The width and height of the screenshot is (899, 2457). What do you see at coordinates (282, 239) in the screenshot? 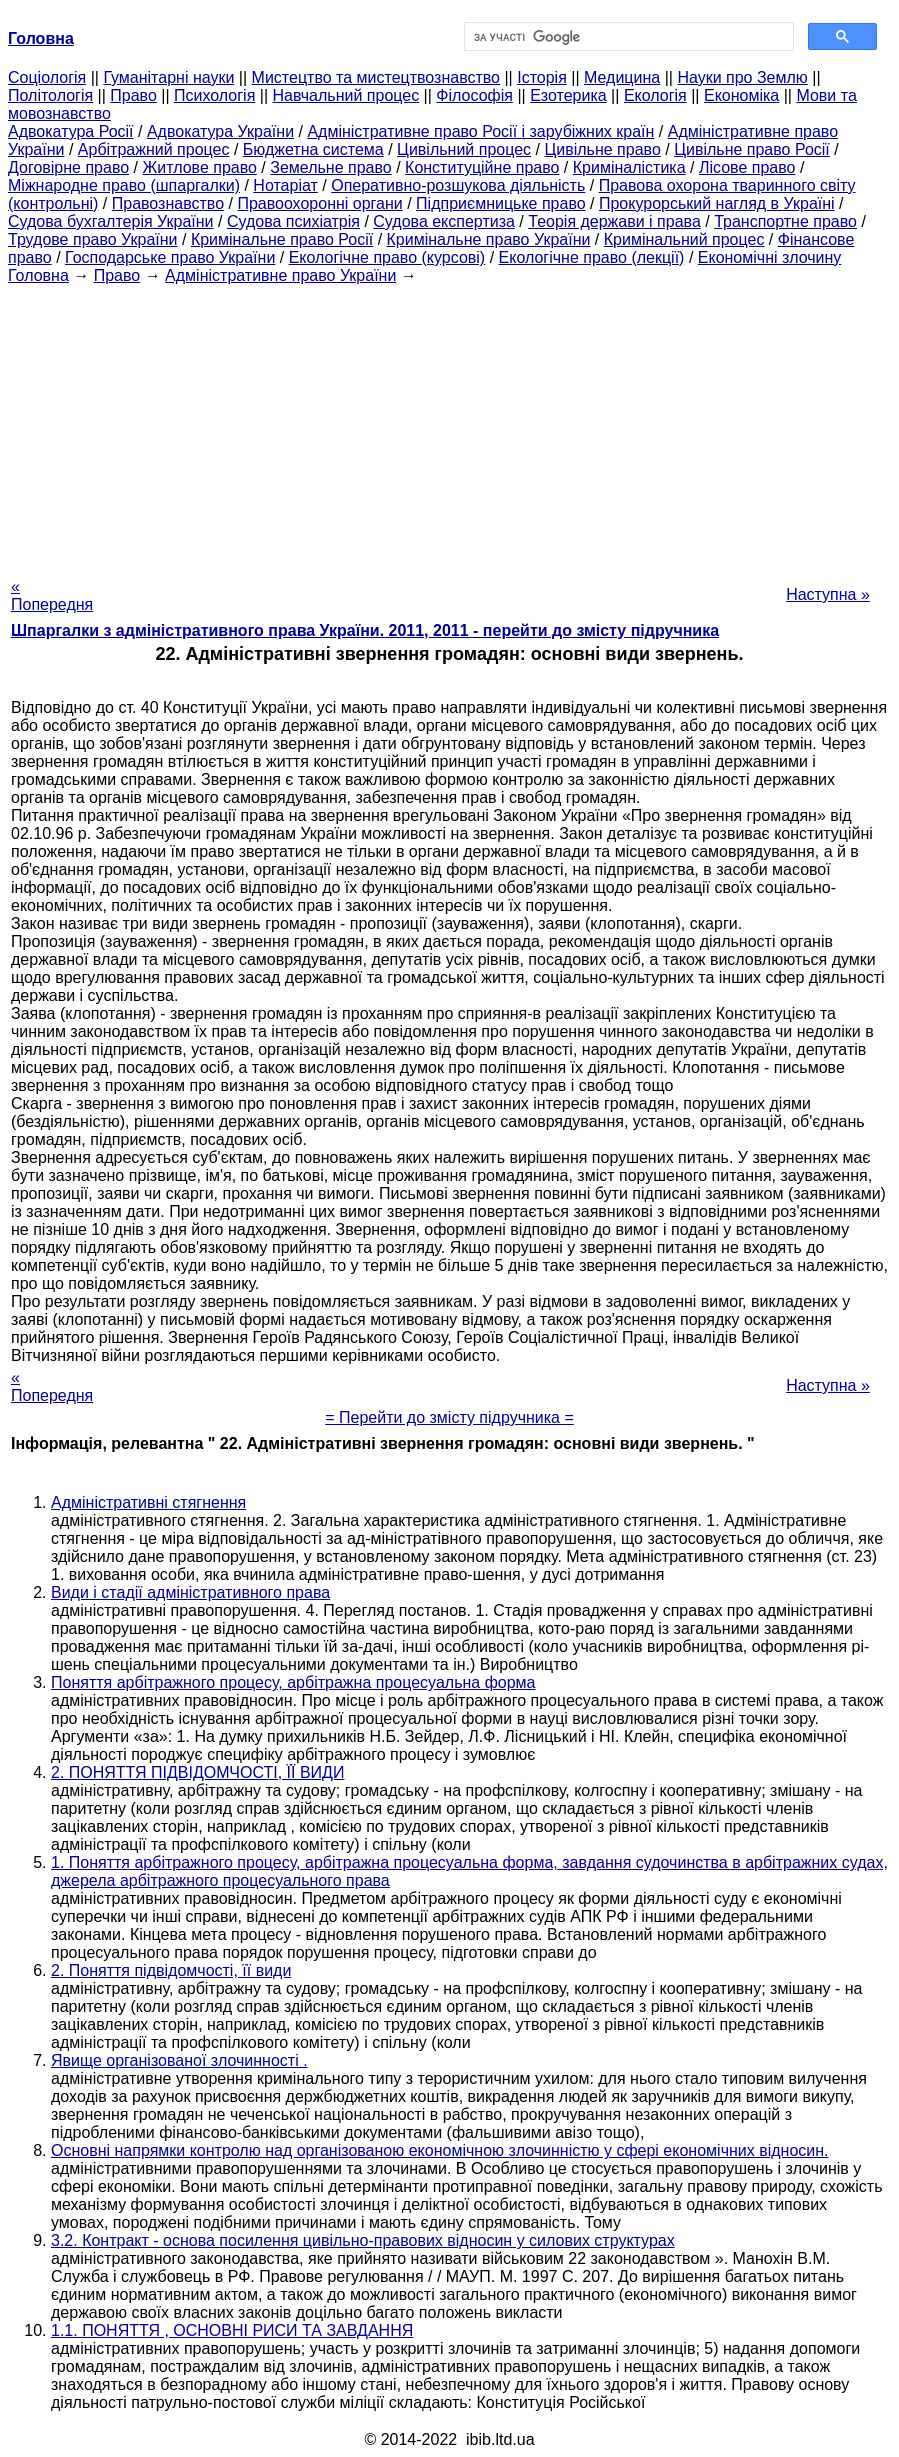
I see `Кримінальне право Росії` at bounding box center [282, 239].